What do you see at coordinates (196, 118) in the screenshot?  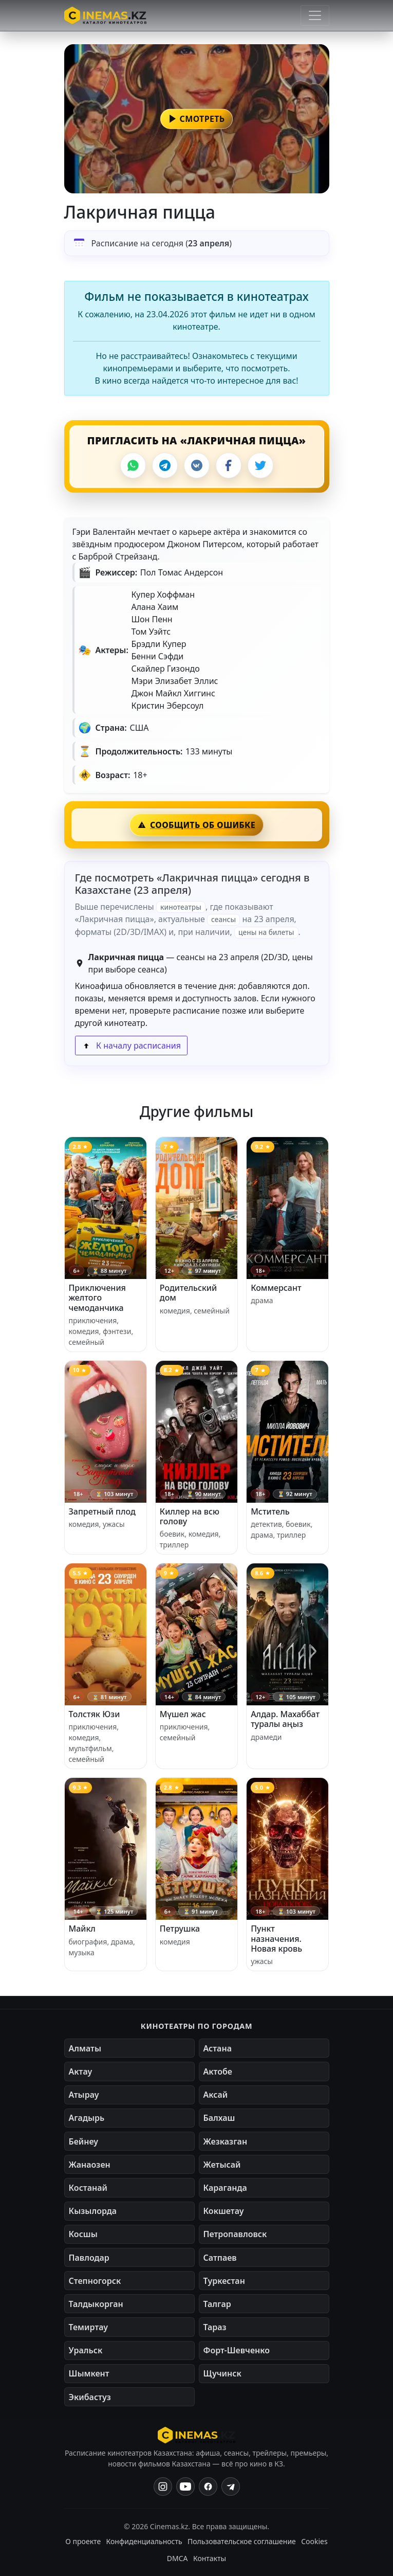 I see `[button]` at bounding box center [196, 118].